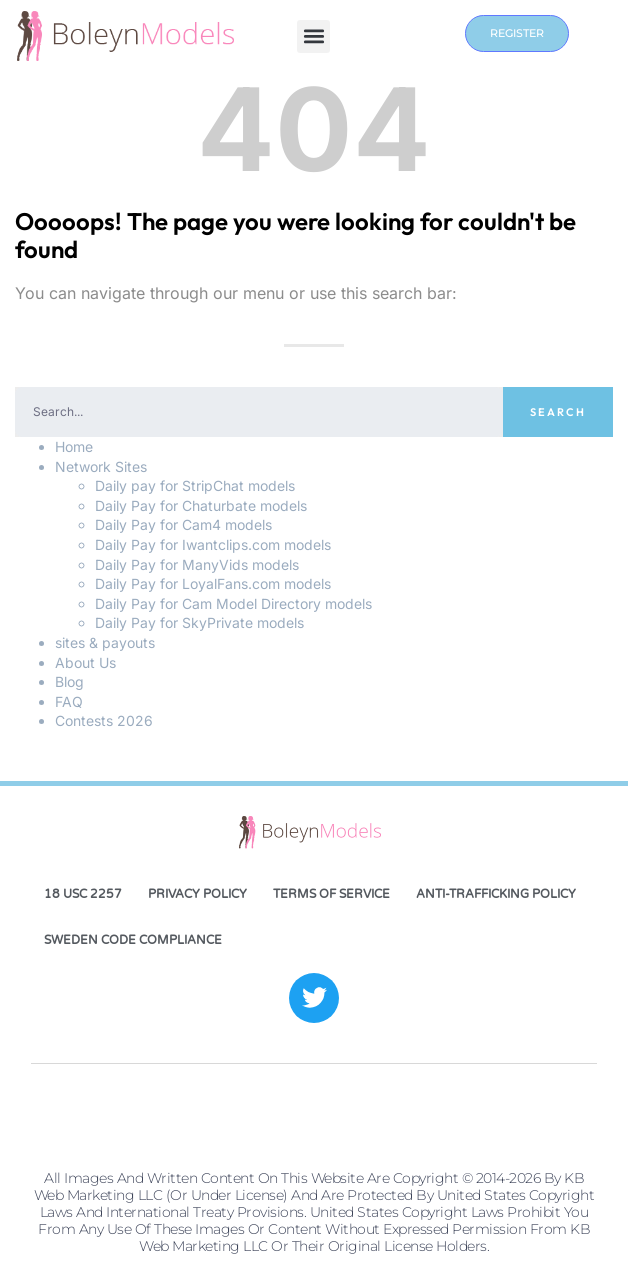  What do you see at coordinates (213, 544) in the screenshot?
I see `Daily Pay for Iwantclips.com models` at bounding box center [213, 544].